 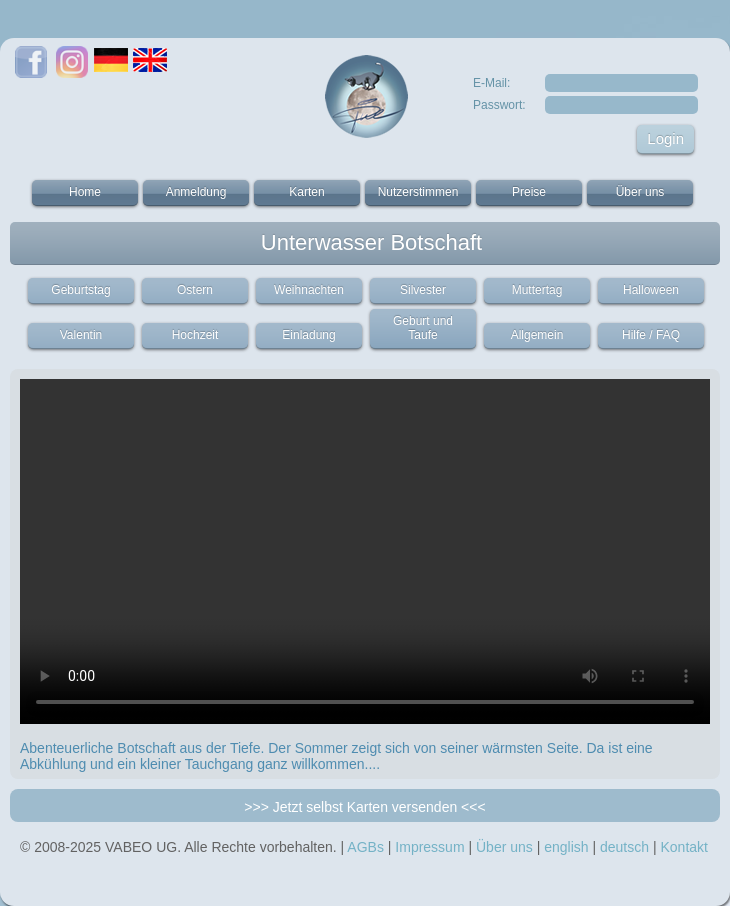 I want to click on Halloween, so click(x=651, y=290).